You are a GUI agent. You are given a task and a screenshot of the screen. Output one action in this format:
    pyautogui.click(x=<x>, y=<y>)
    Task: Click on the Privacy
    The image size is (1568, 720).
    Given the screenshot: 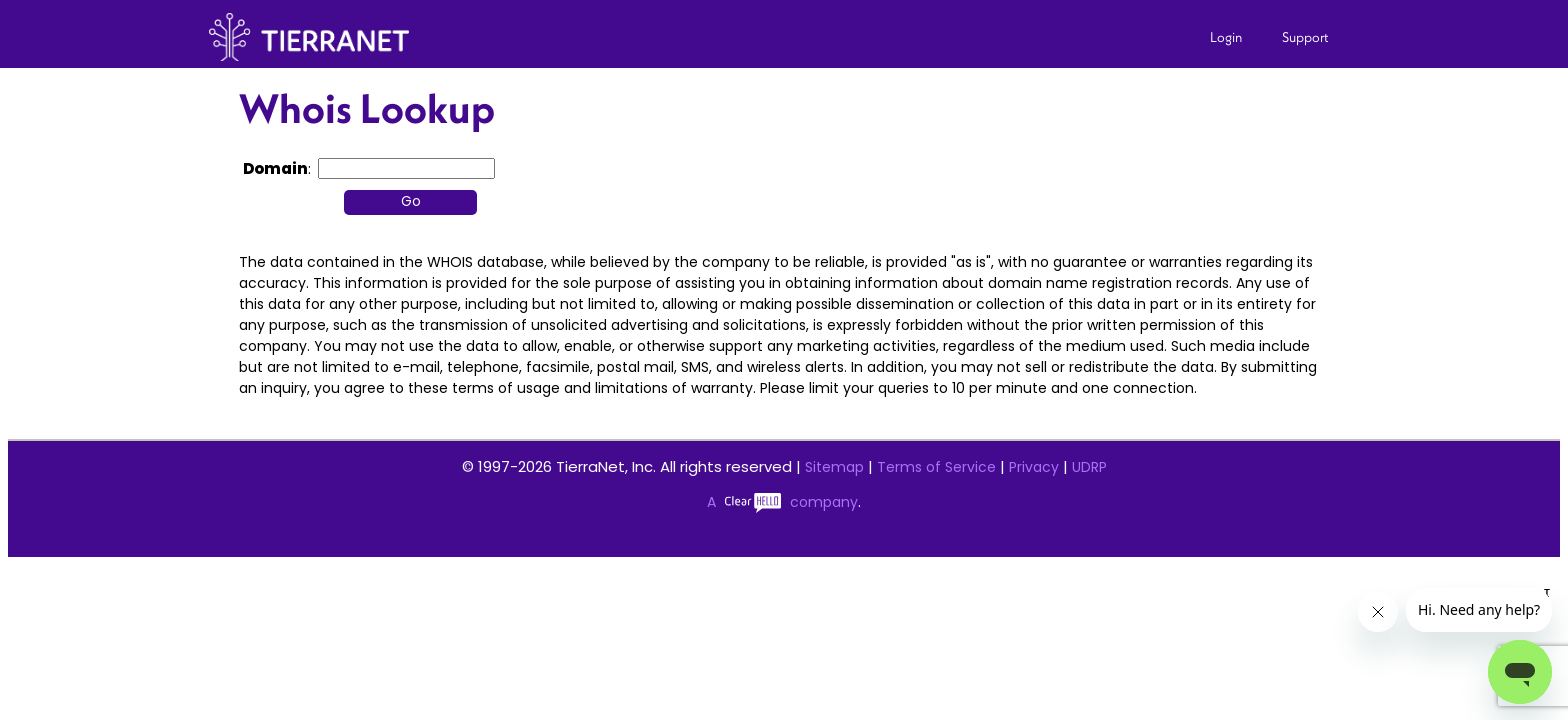 What is the action you would take?
    pyautogui.click(x=1034, y=467)
    